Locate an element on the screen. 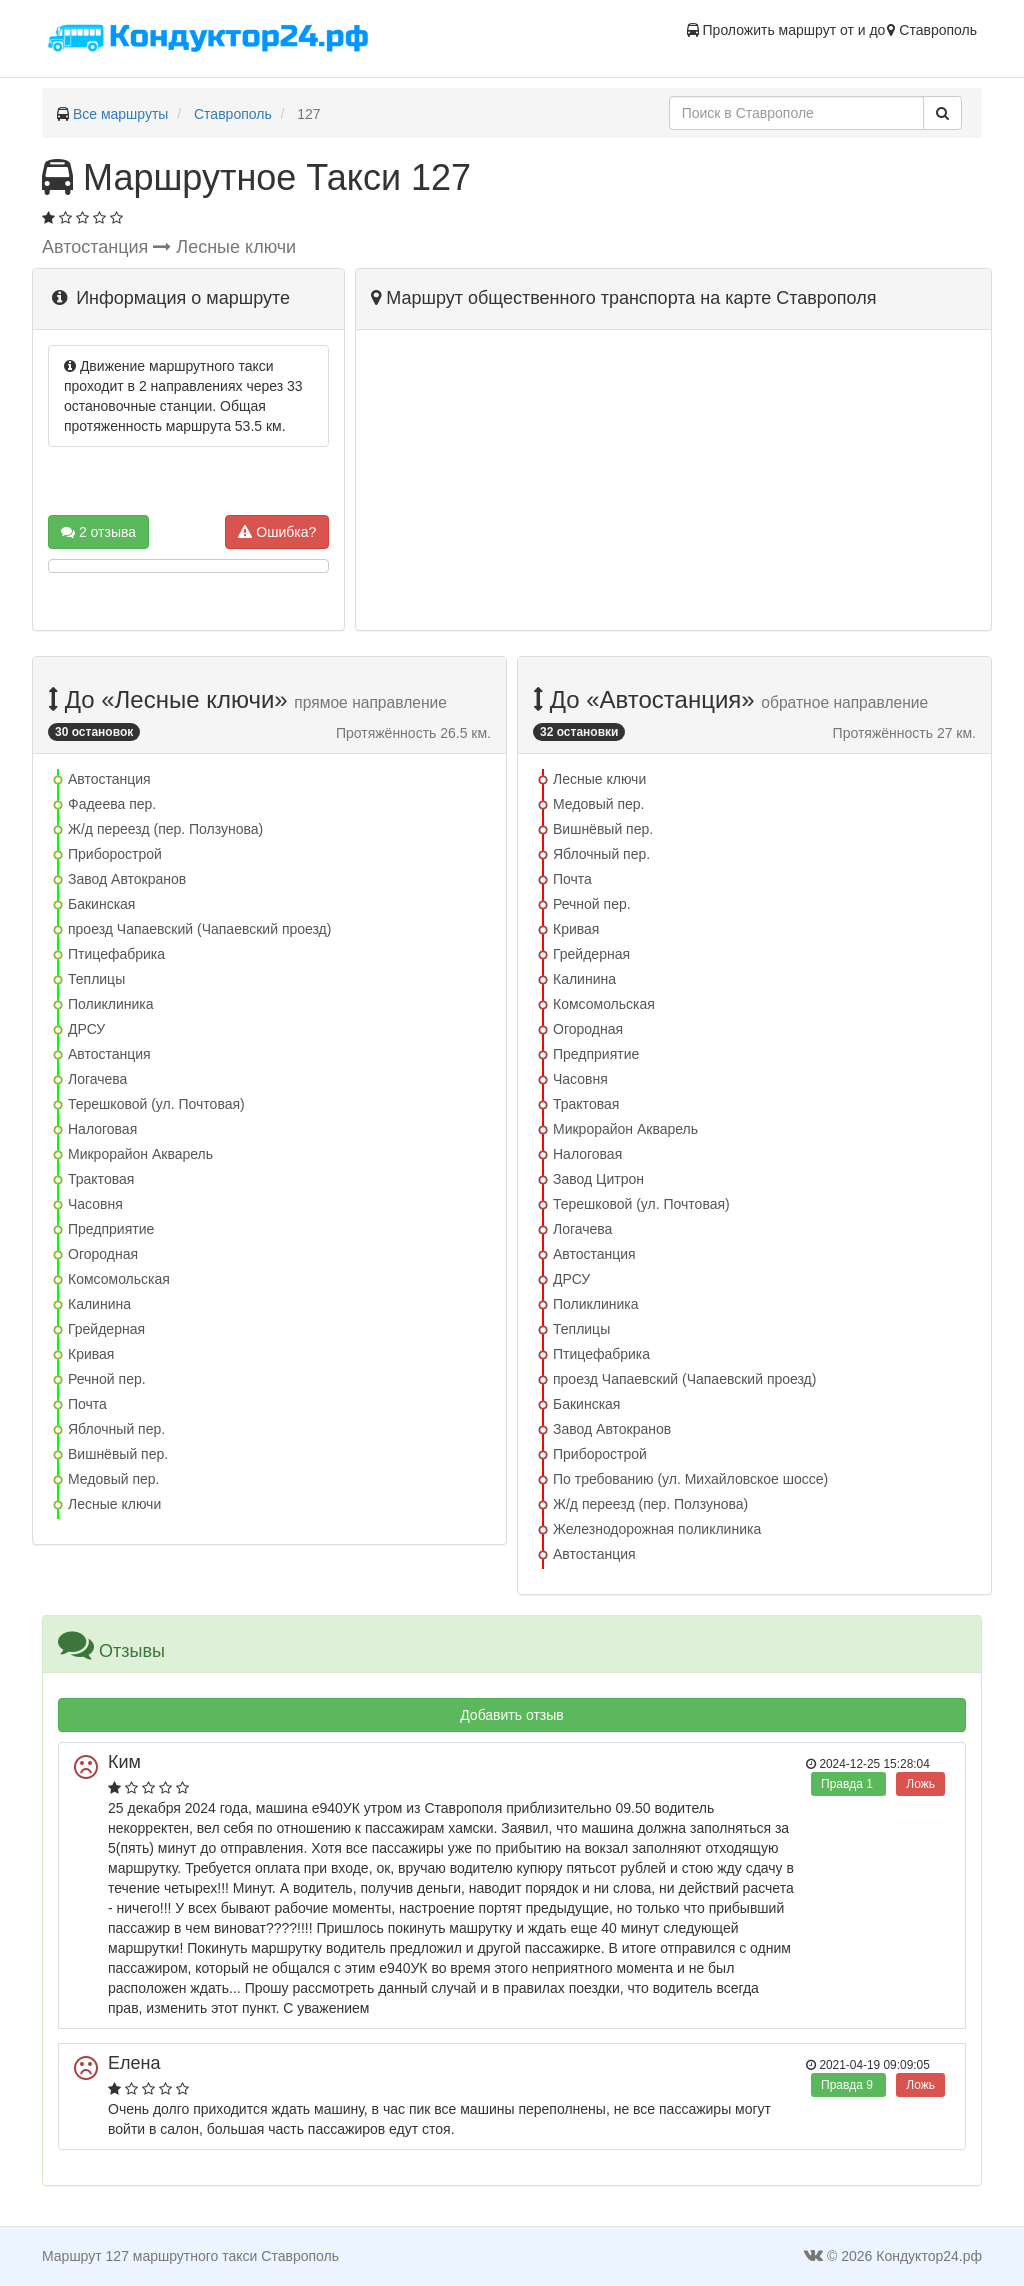 Image resolution: width=1024 pixels, height=2286 pixels. Все маршруты is located at coordinates (121, 114).